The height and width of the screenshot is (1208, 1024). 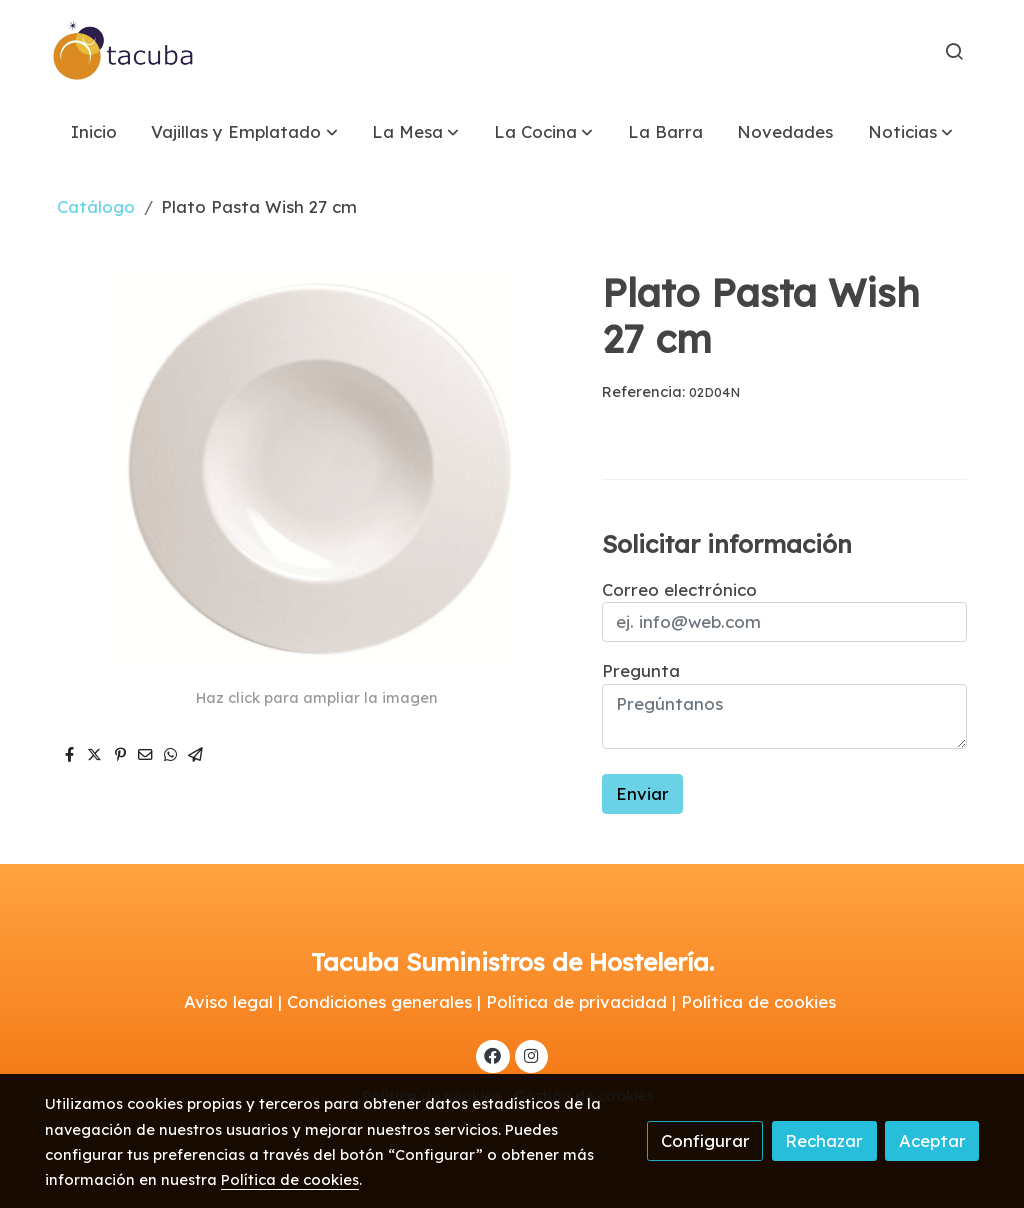 What do you see at coordinates (954, 51) in the screenshot?
I see `[botón buscar]` at bounding box center [954, 51].